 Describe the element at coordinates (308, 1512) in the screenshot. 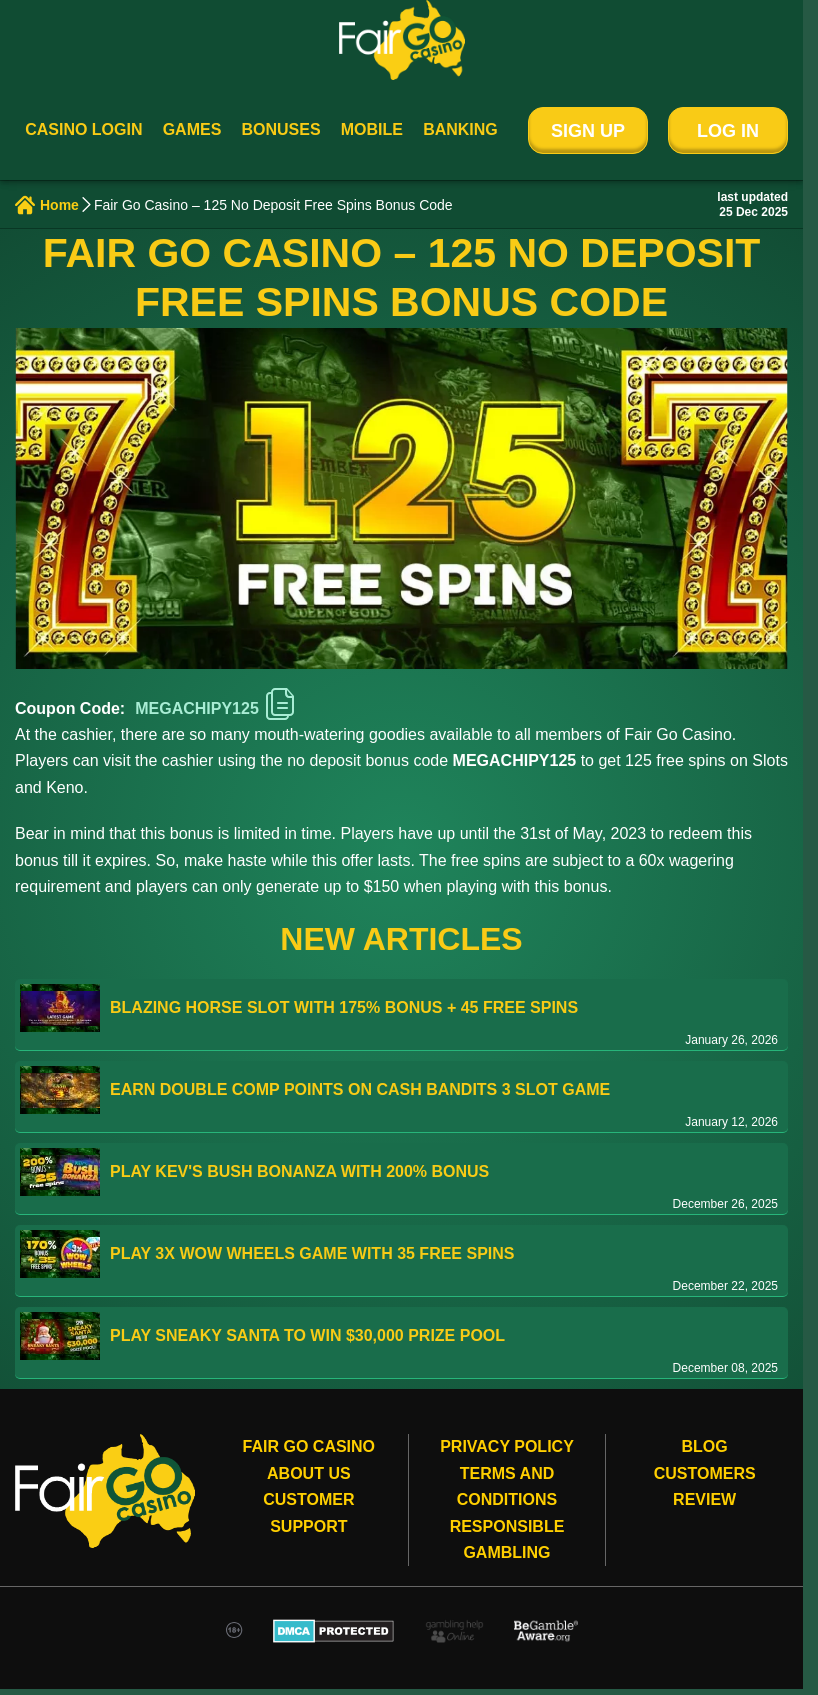

I see `Customer Support` at that location.